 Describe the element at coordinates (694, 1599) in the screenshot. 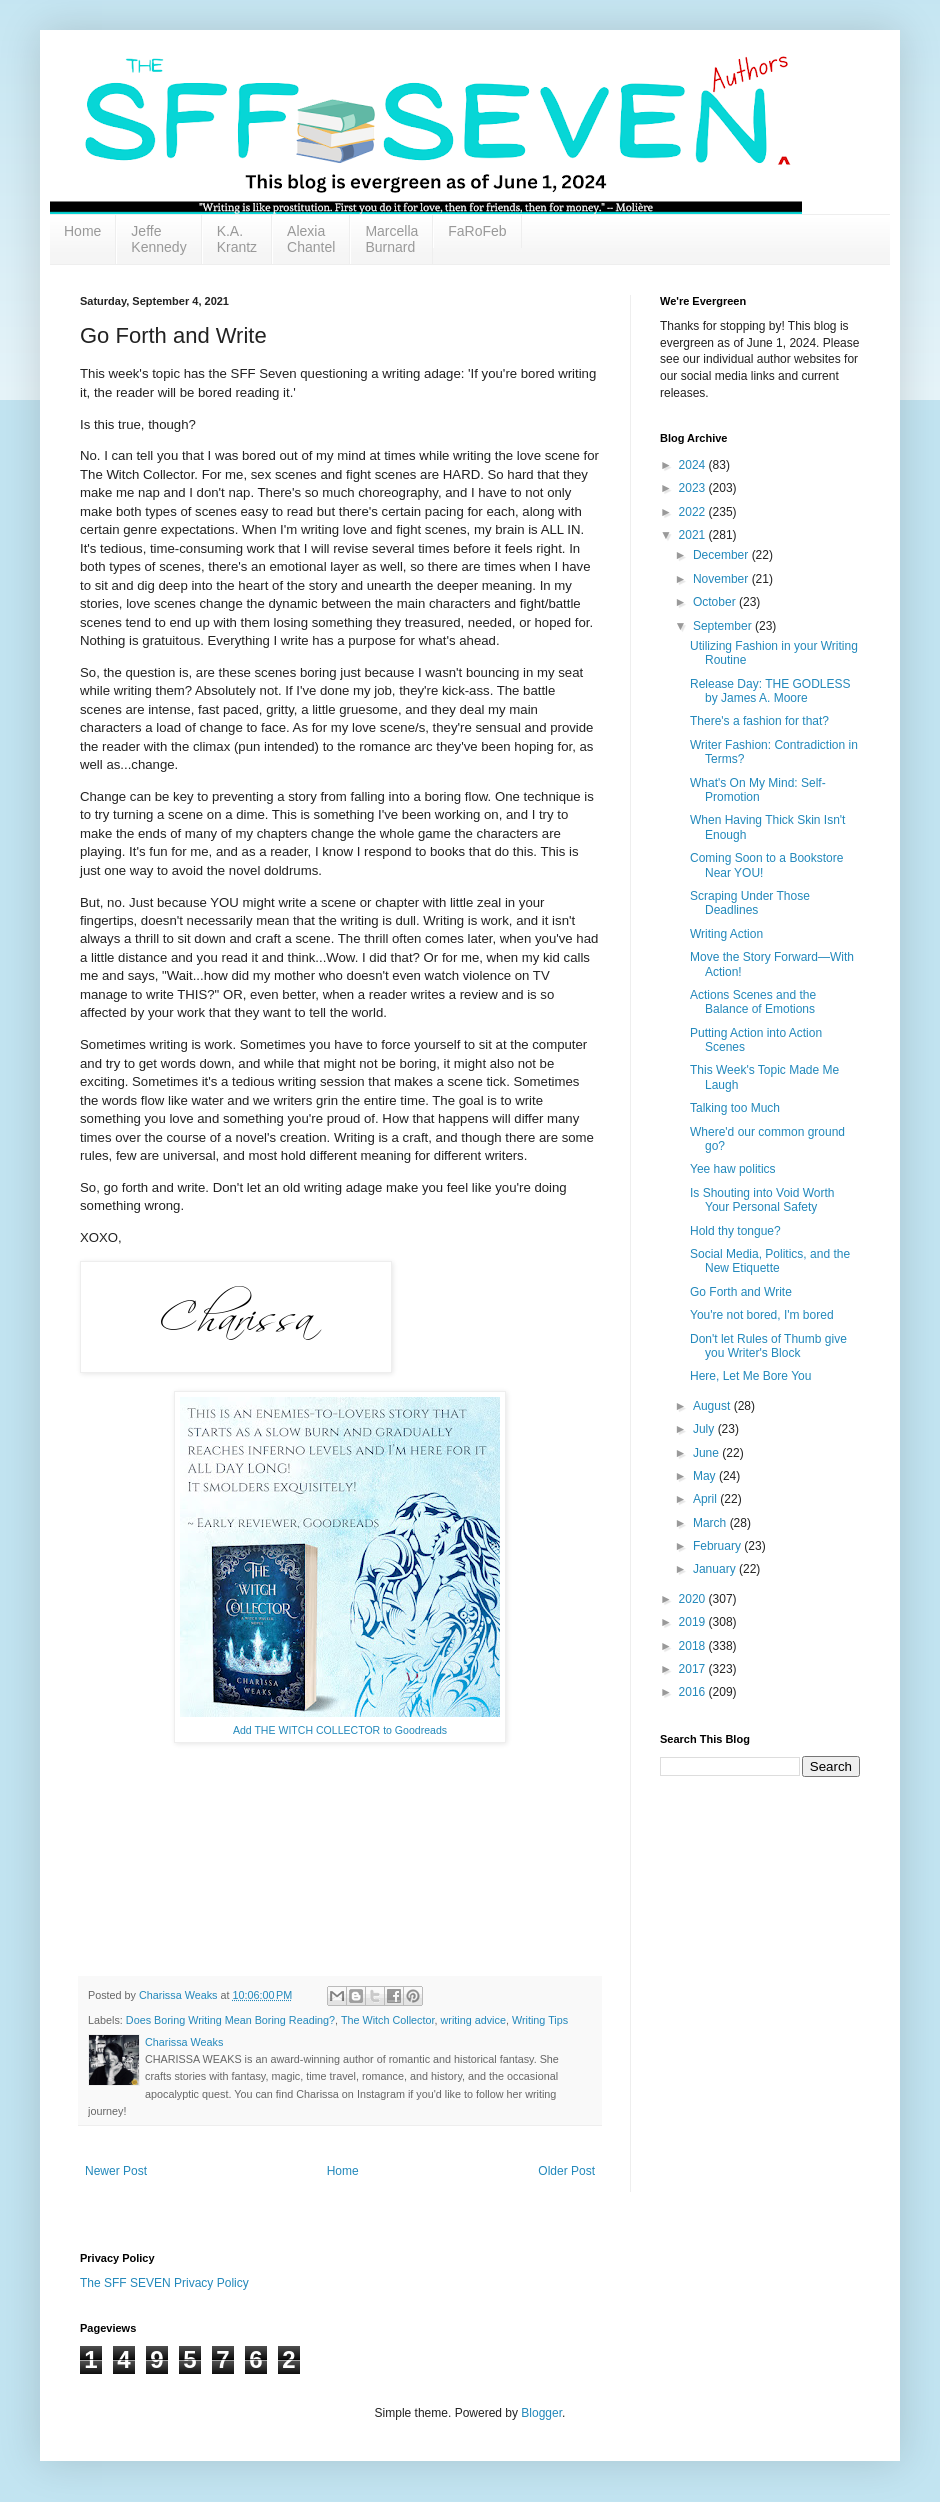

I see `2020` at that location.